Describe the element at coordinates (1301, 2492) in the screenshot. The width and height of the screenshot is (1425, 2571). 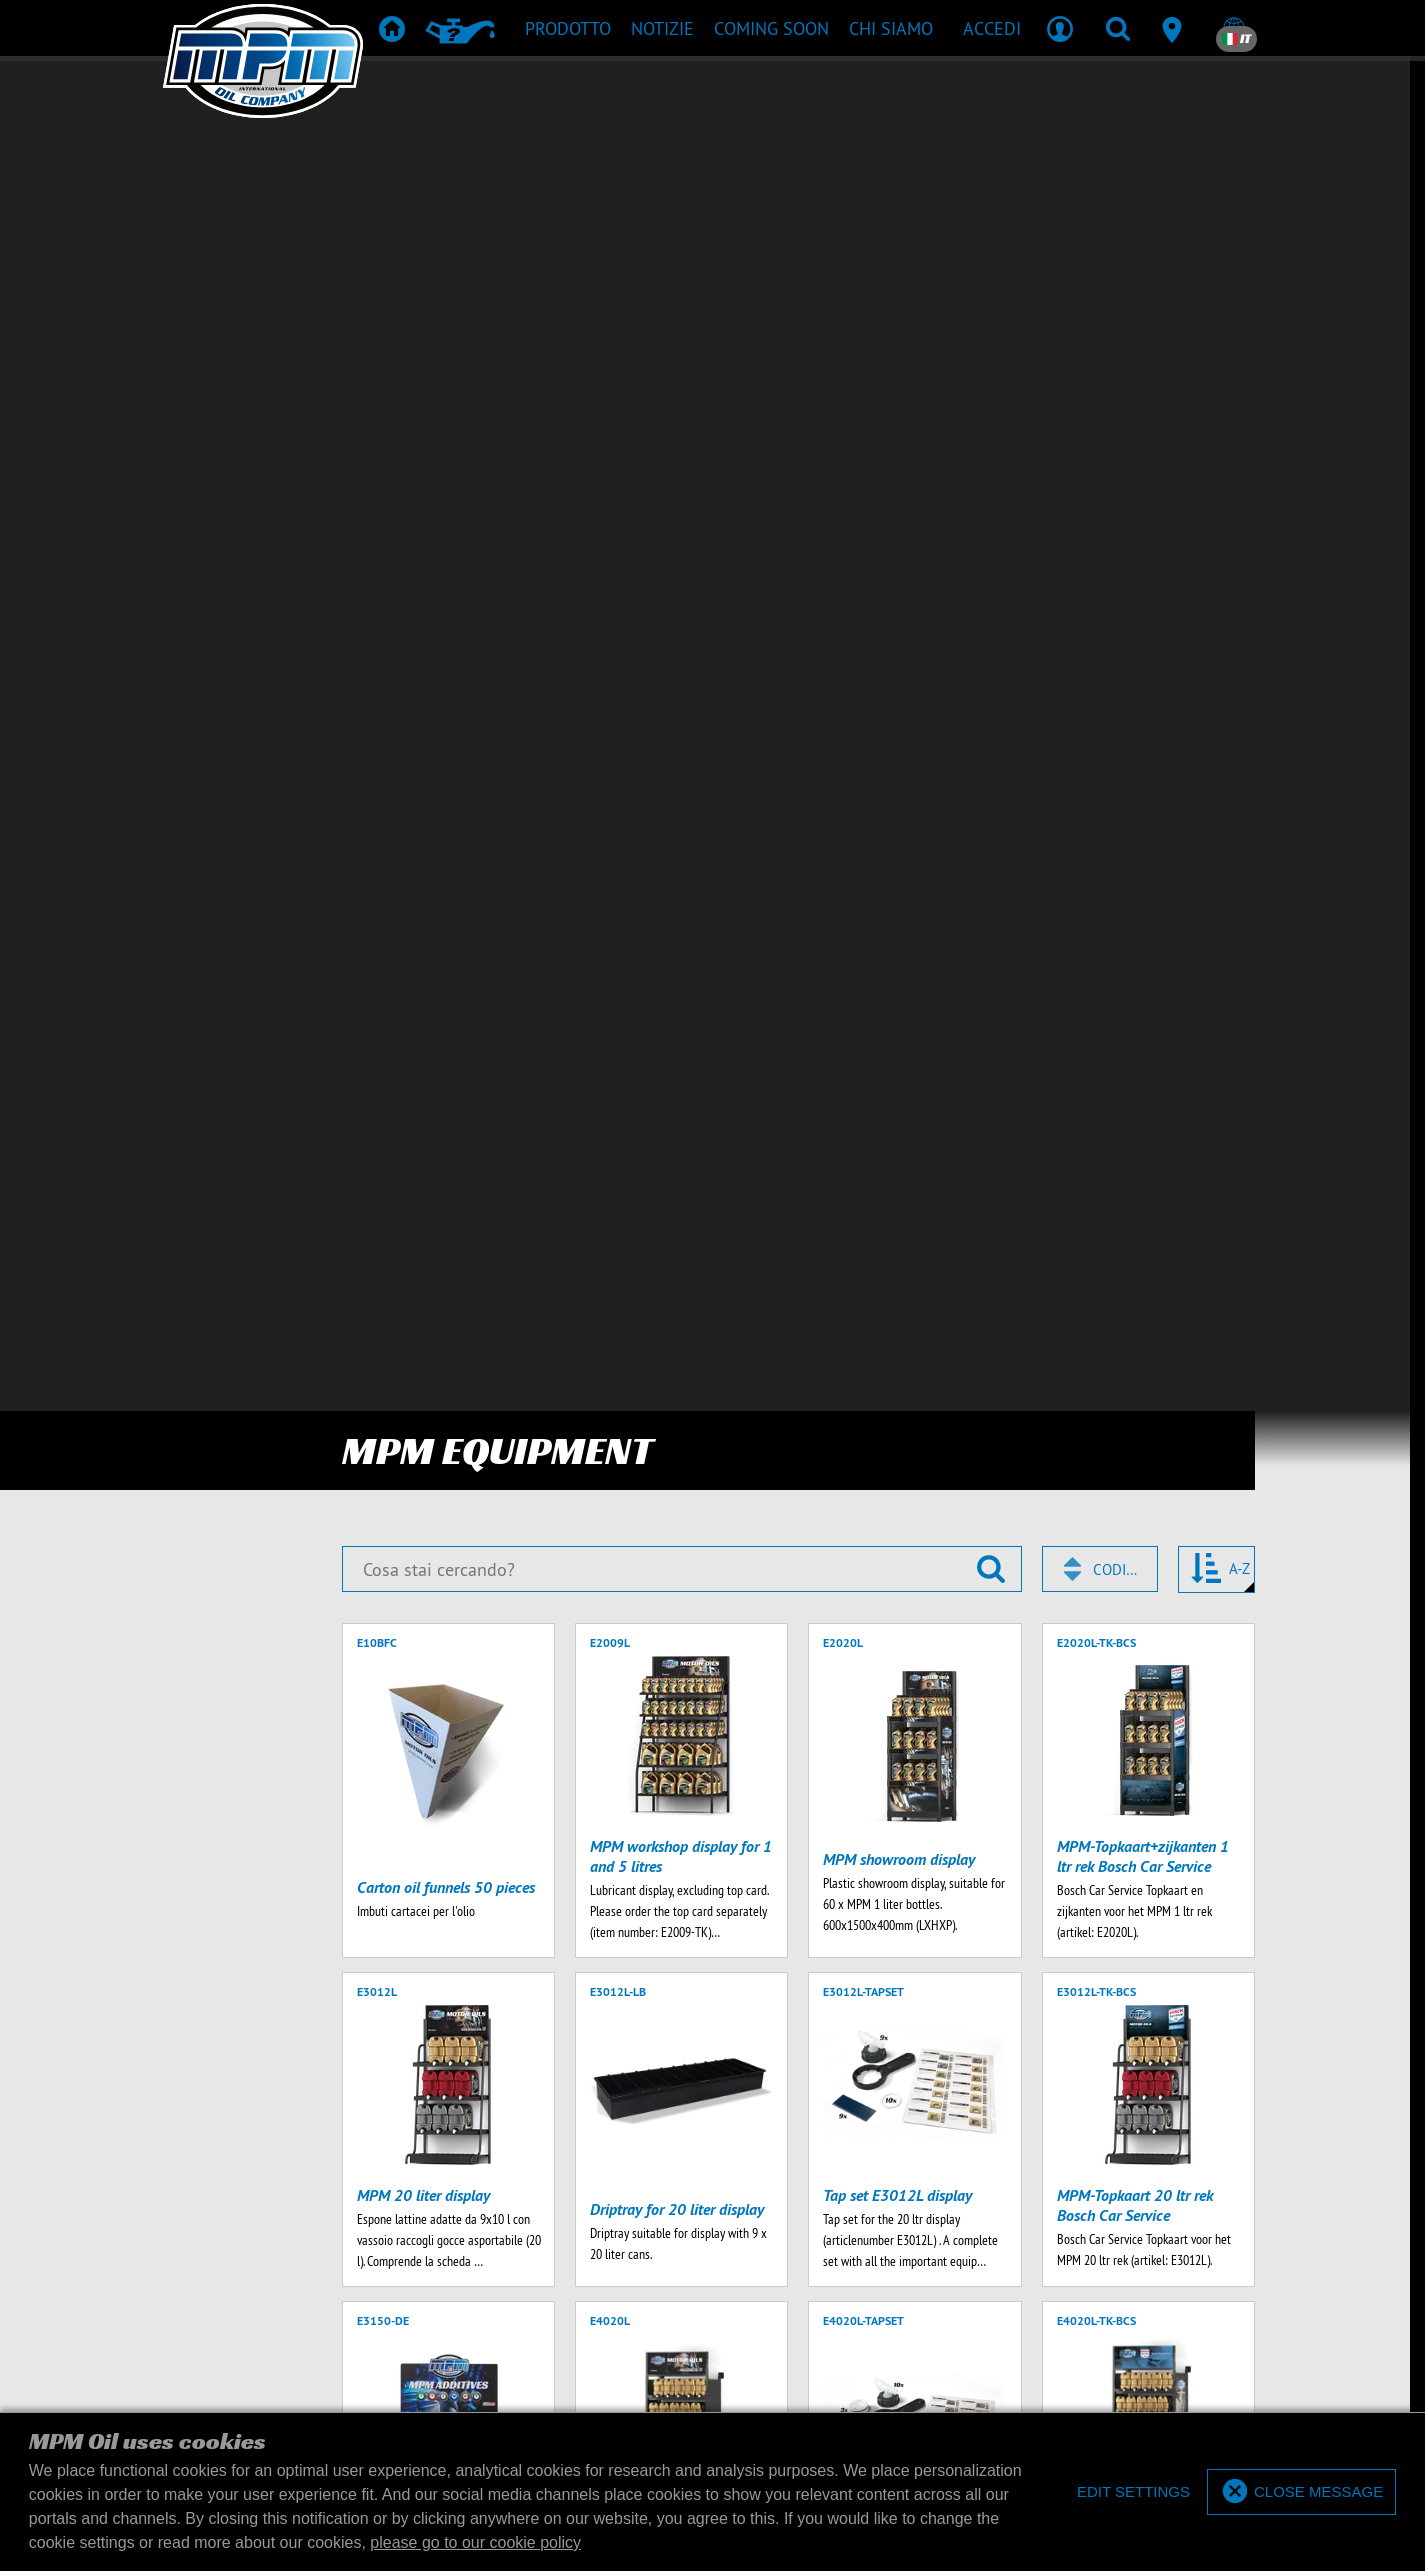
I see `[allow cookies]` at that location.